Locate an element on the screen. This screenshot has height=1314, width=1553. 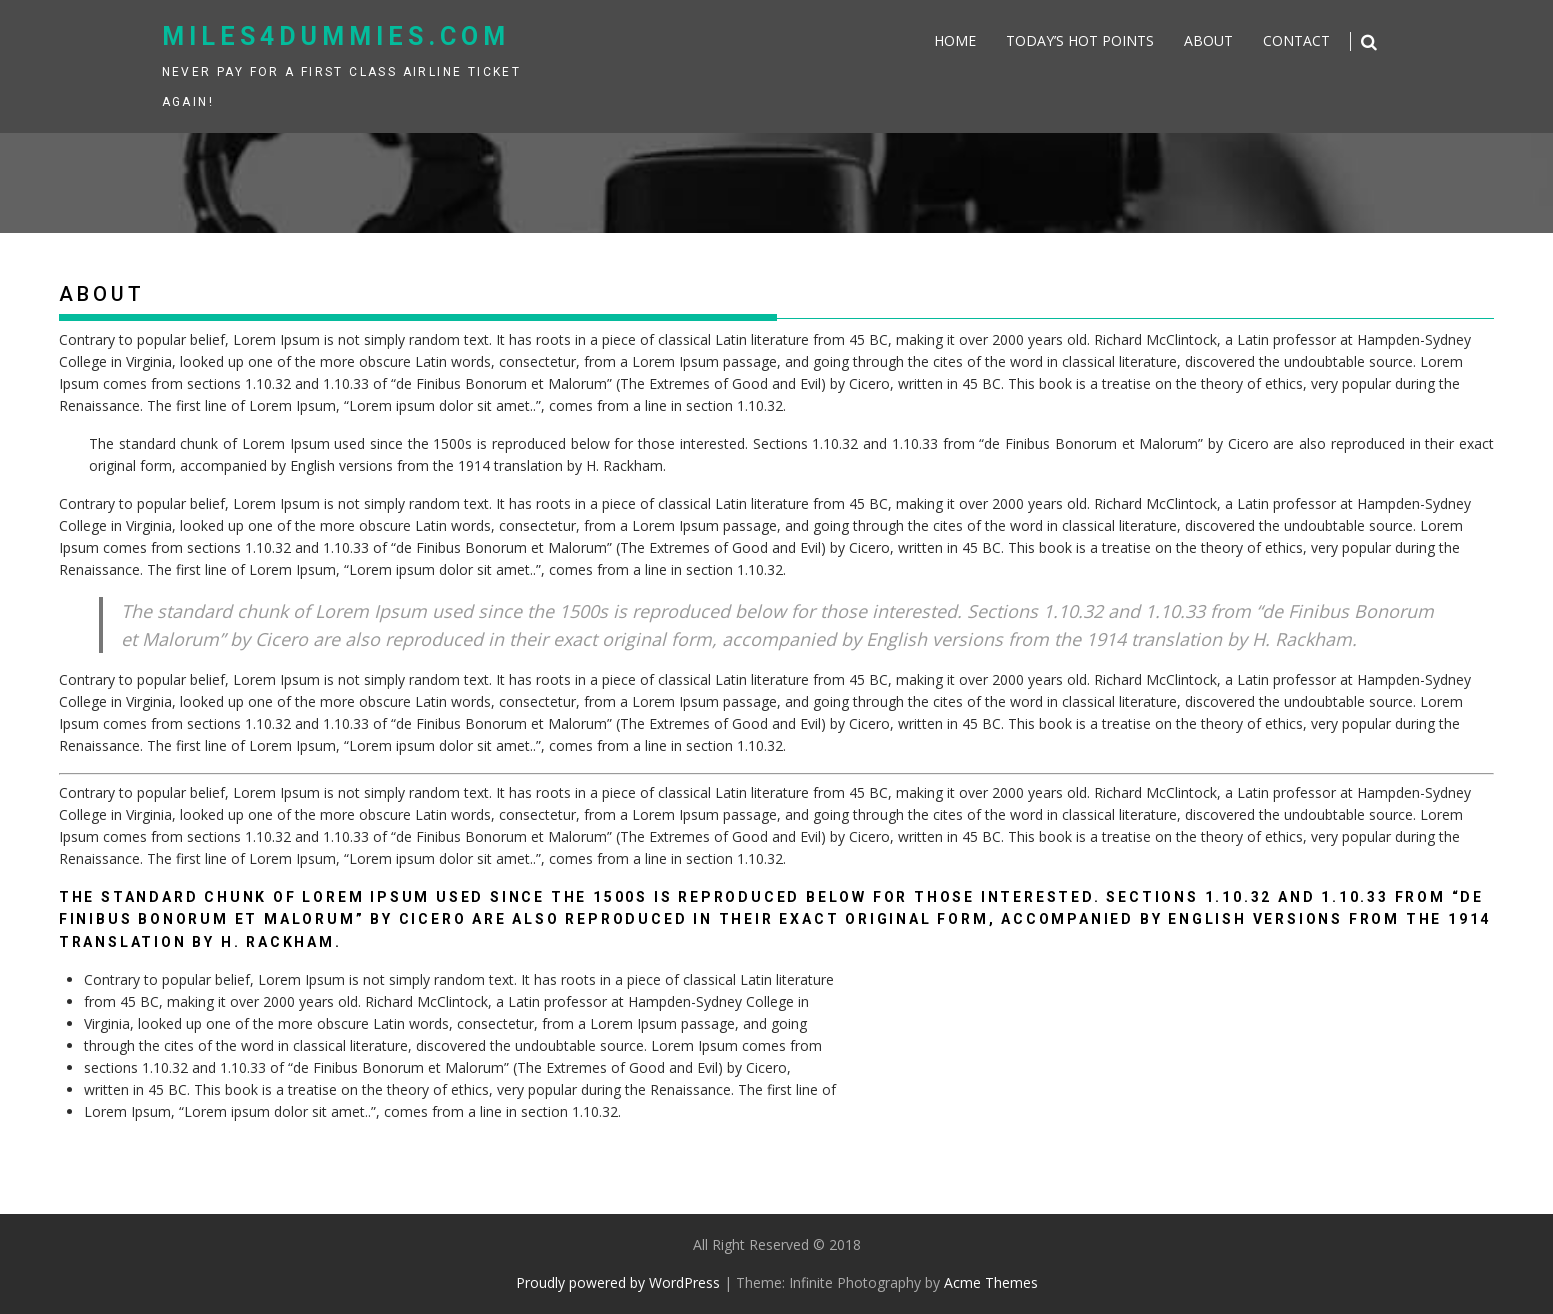
miles4dummies.com is located at coordinates (336, 36).